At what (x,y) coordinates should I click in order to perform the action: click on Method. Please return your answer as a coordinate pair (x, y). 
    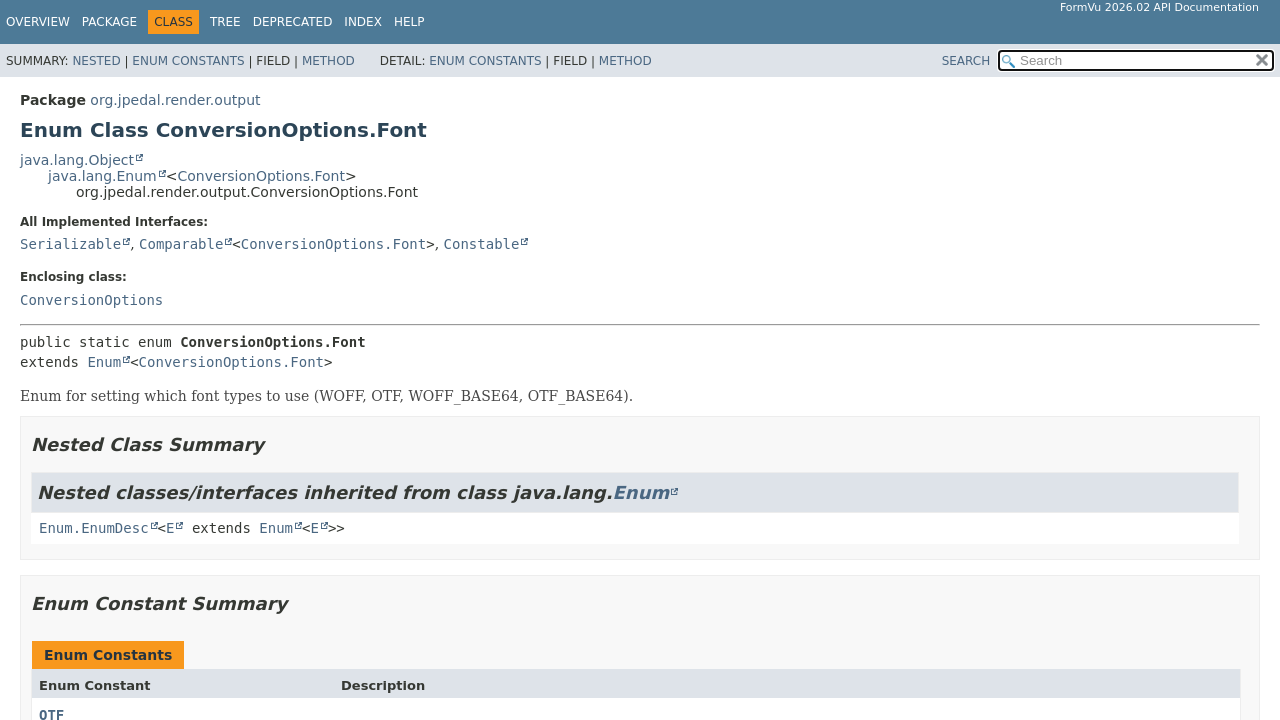
    Looking at the image, I should click on (328, 61).